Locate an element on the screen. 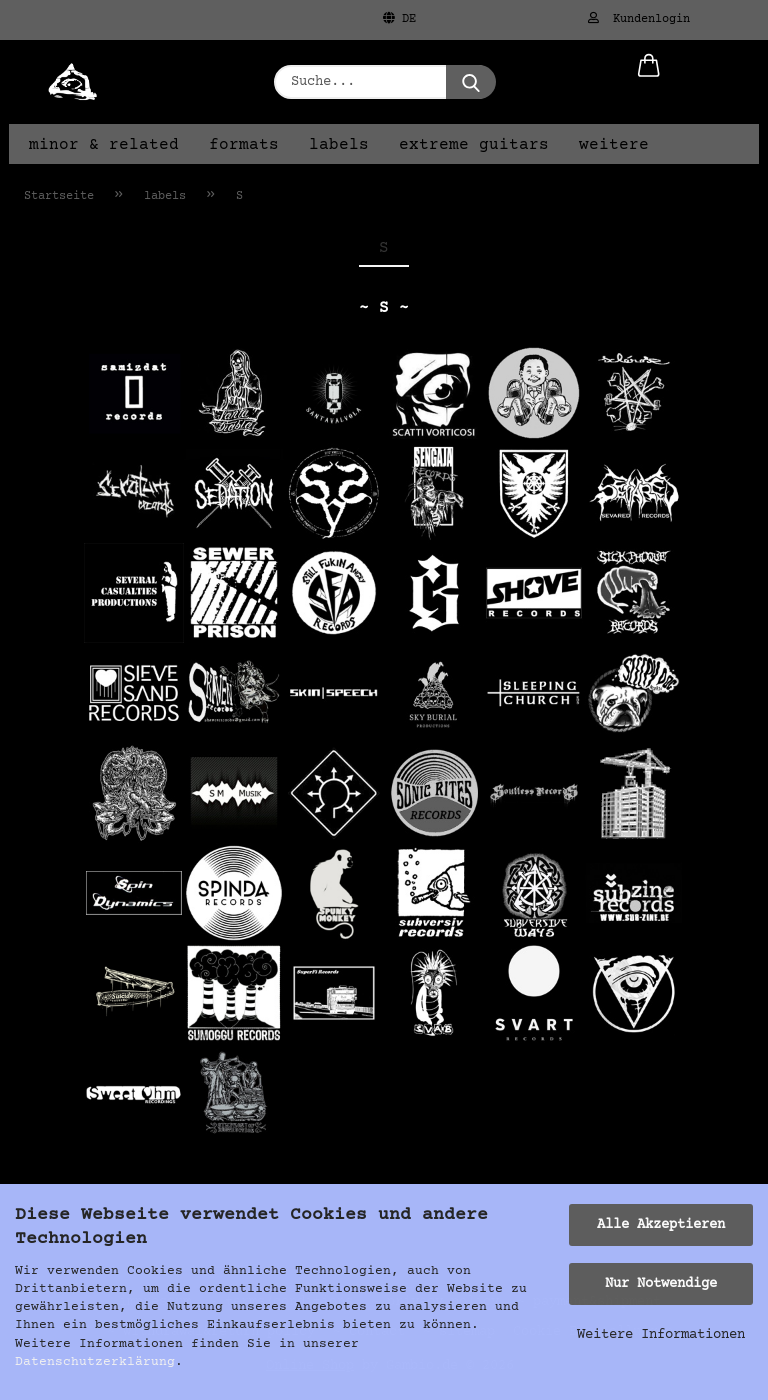 Image resolution: width=768 pixels, height=1400 pixels. Kundenlogin is located at coordinates (639, 19).